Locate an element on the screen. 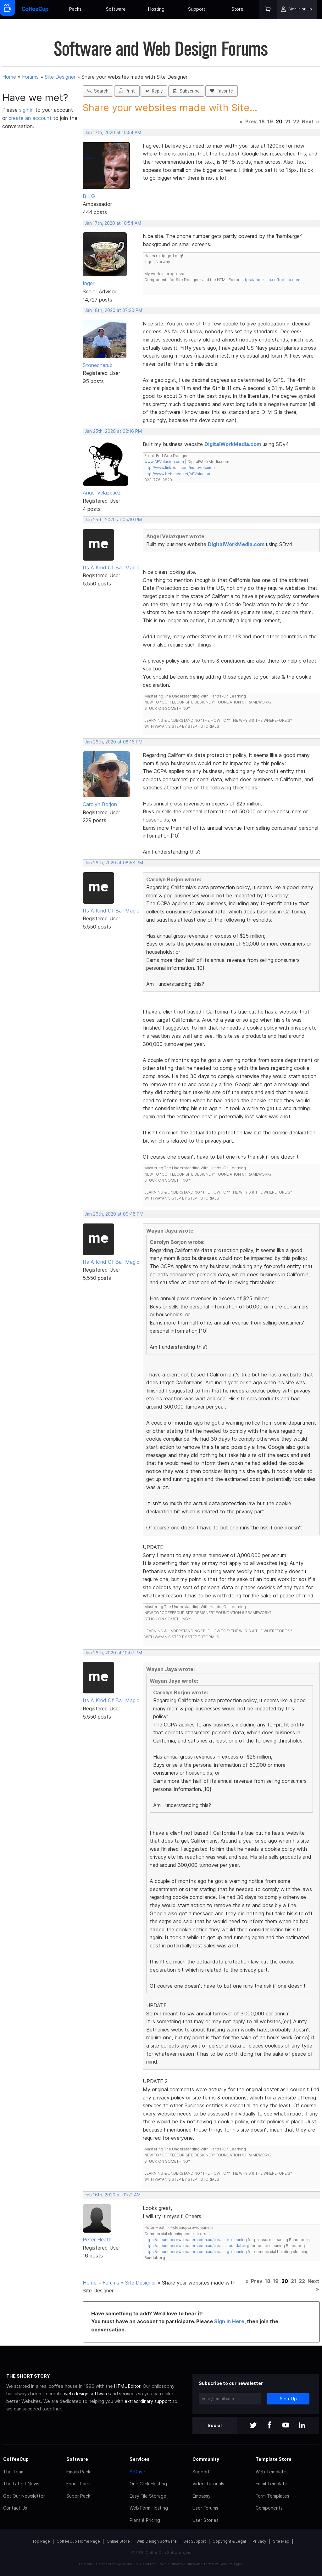 Image resolution: width=322 pixels, height=2576 pixels. Support is located at coordinates (196, 9).